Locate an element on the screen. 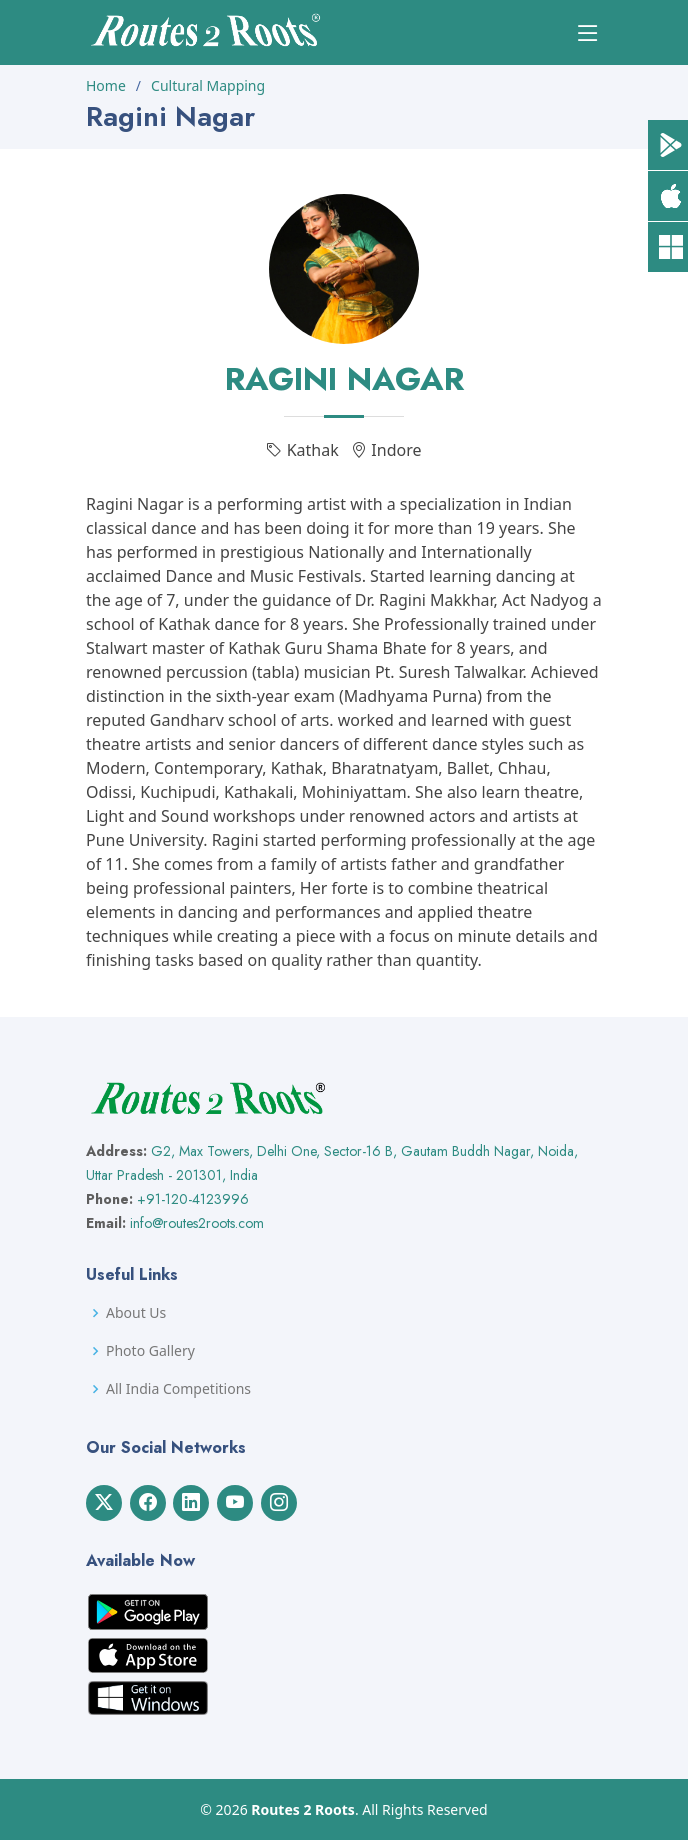  +91-120-4123996 is located at coordinates (193, 1199).